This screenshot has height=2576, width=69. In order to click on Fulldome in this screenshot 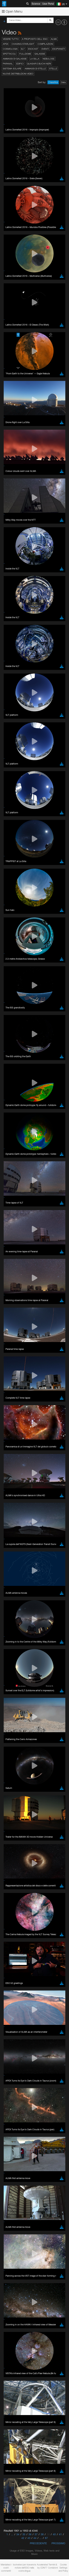, I will do `click(25, 53)`.